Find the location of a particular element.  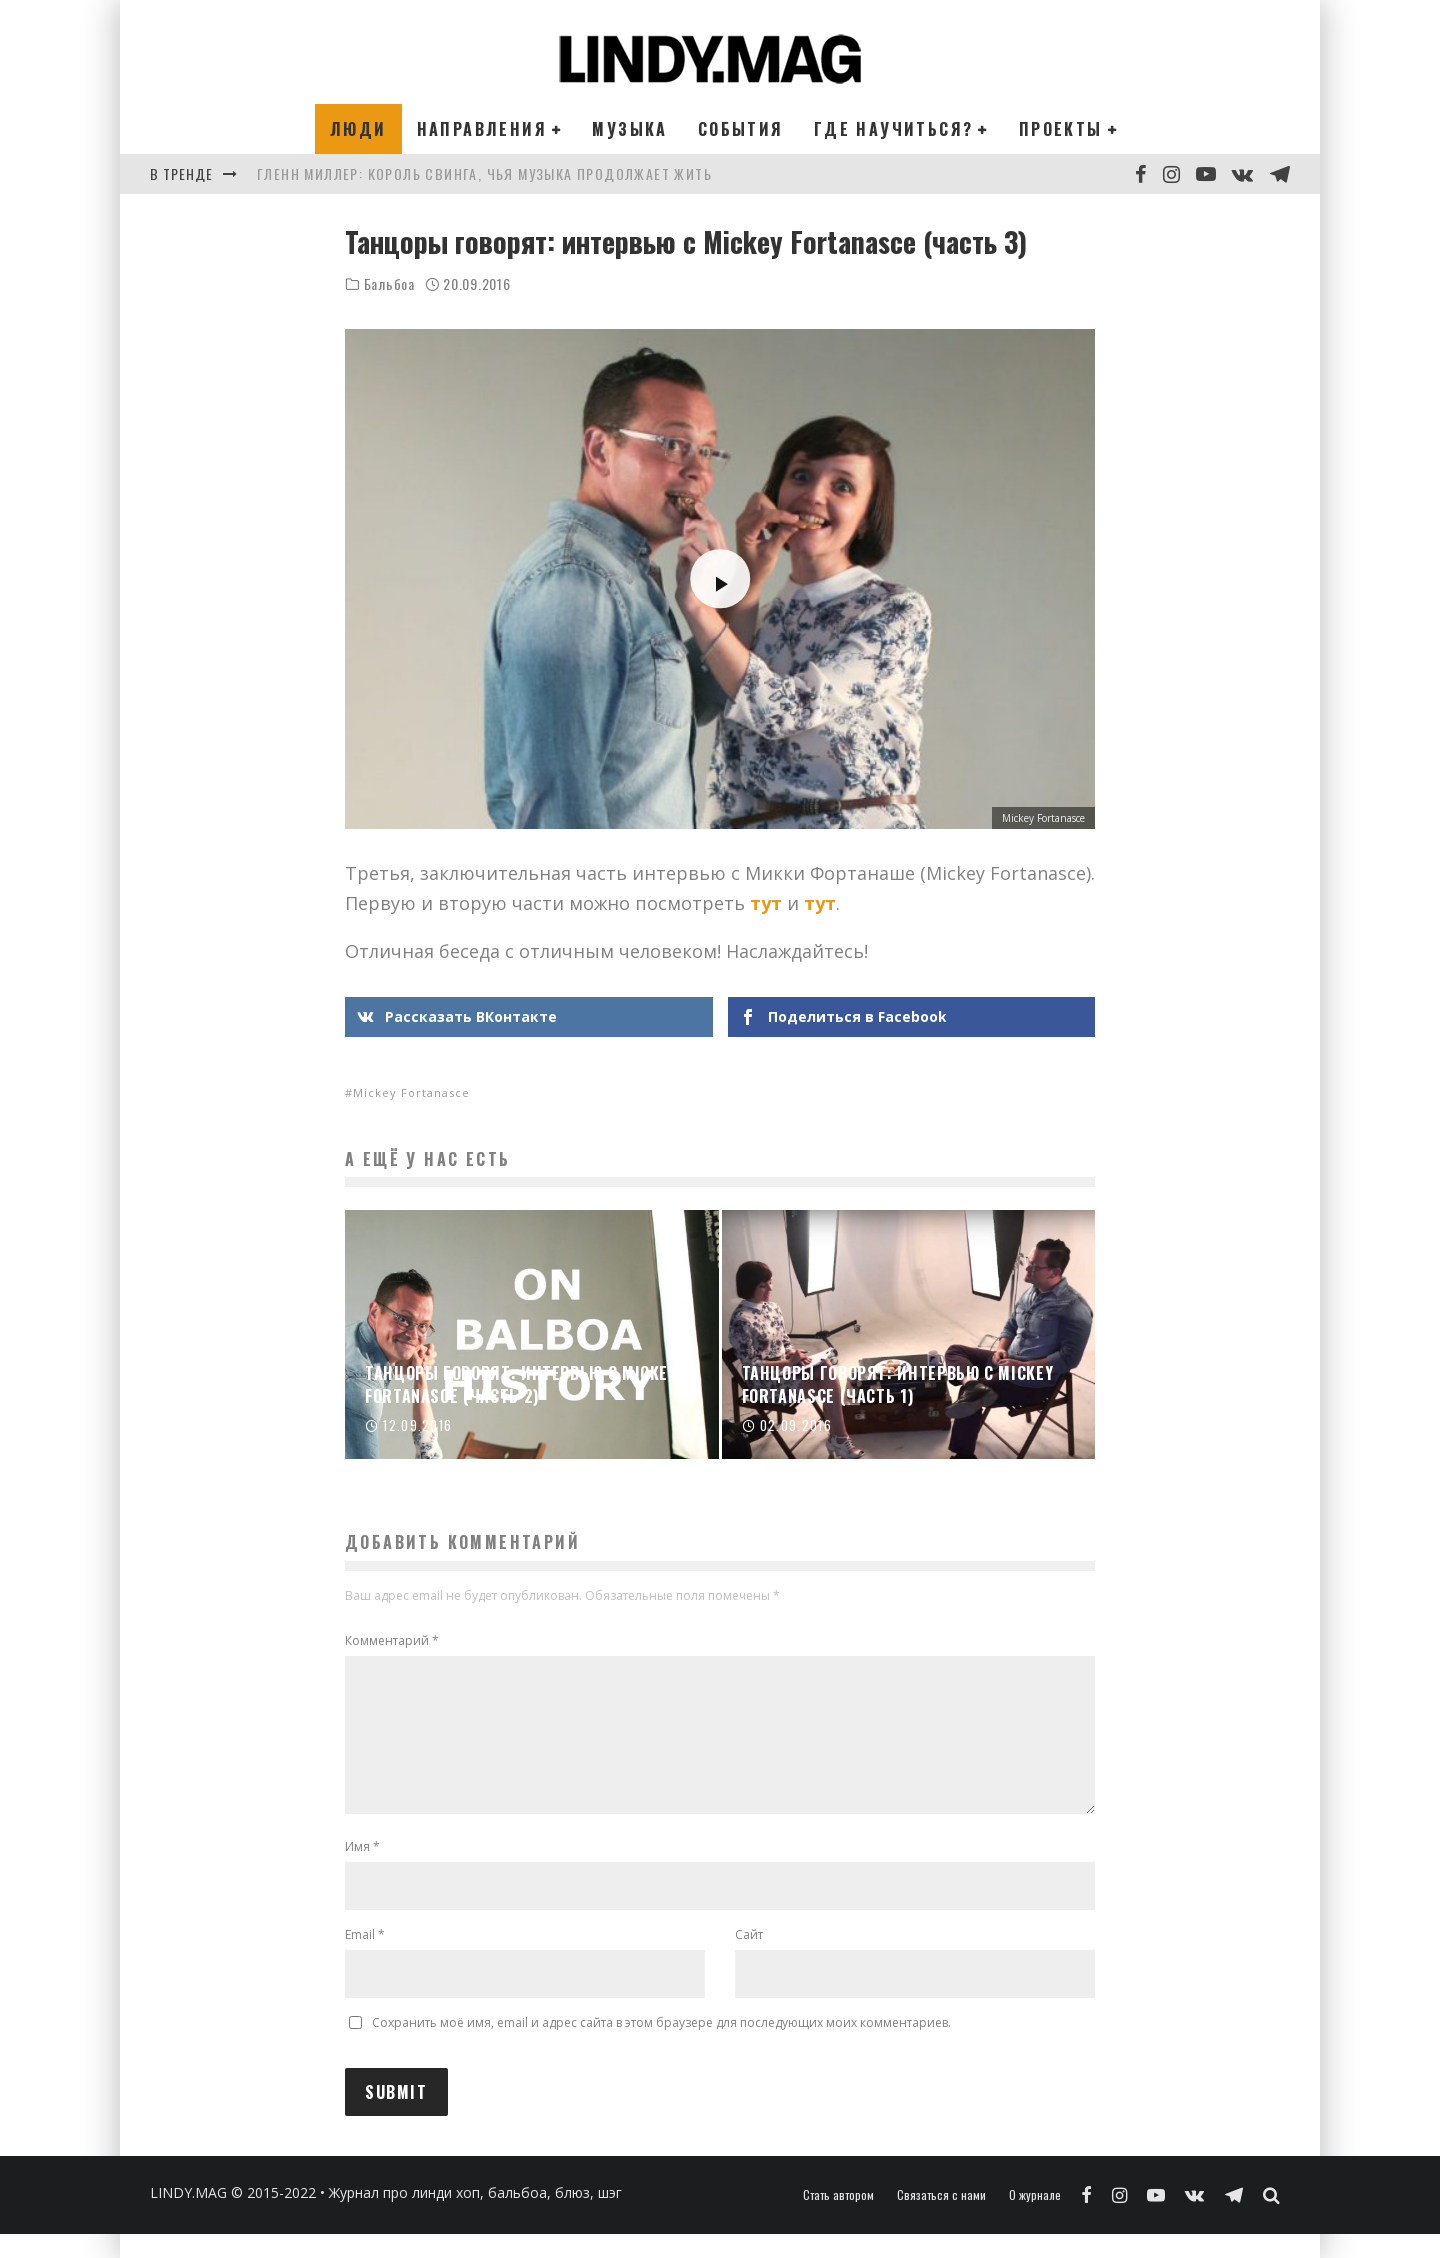

Mickey Fortanasce is located at coordinates (411, 1092).